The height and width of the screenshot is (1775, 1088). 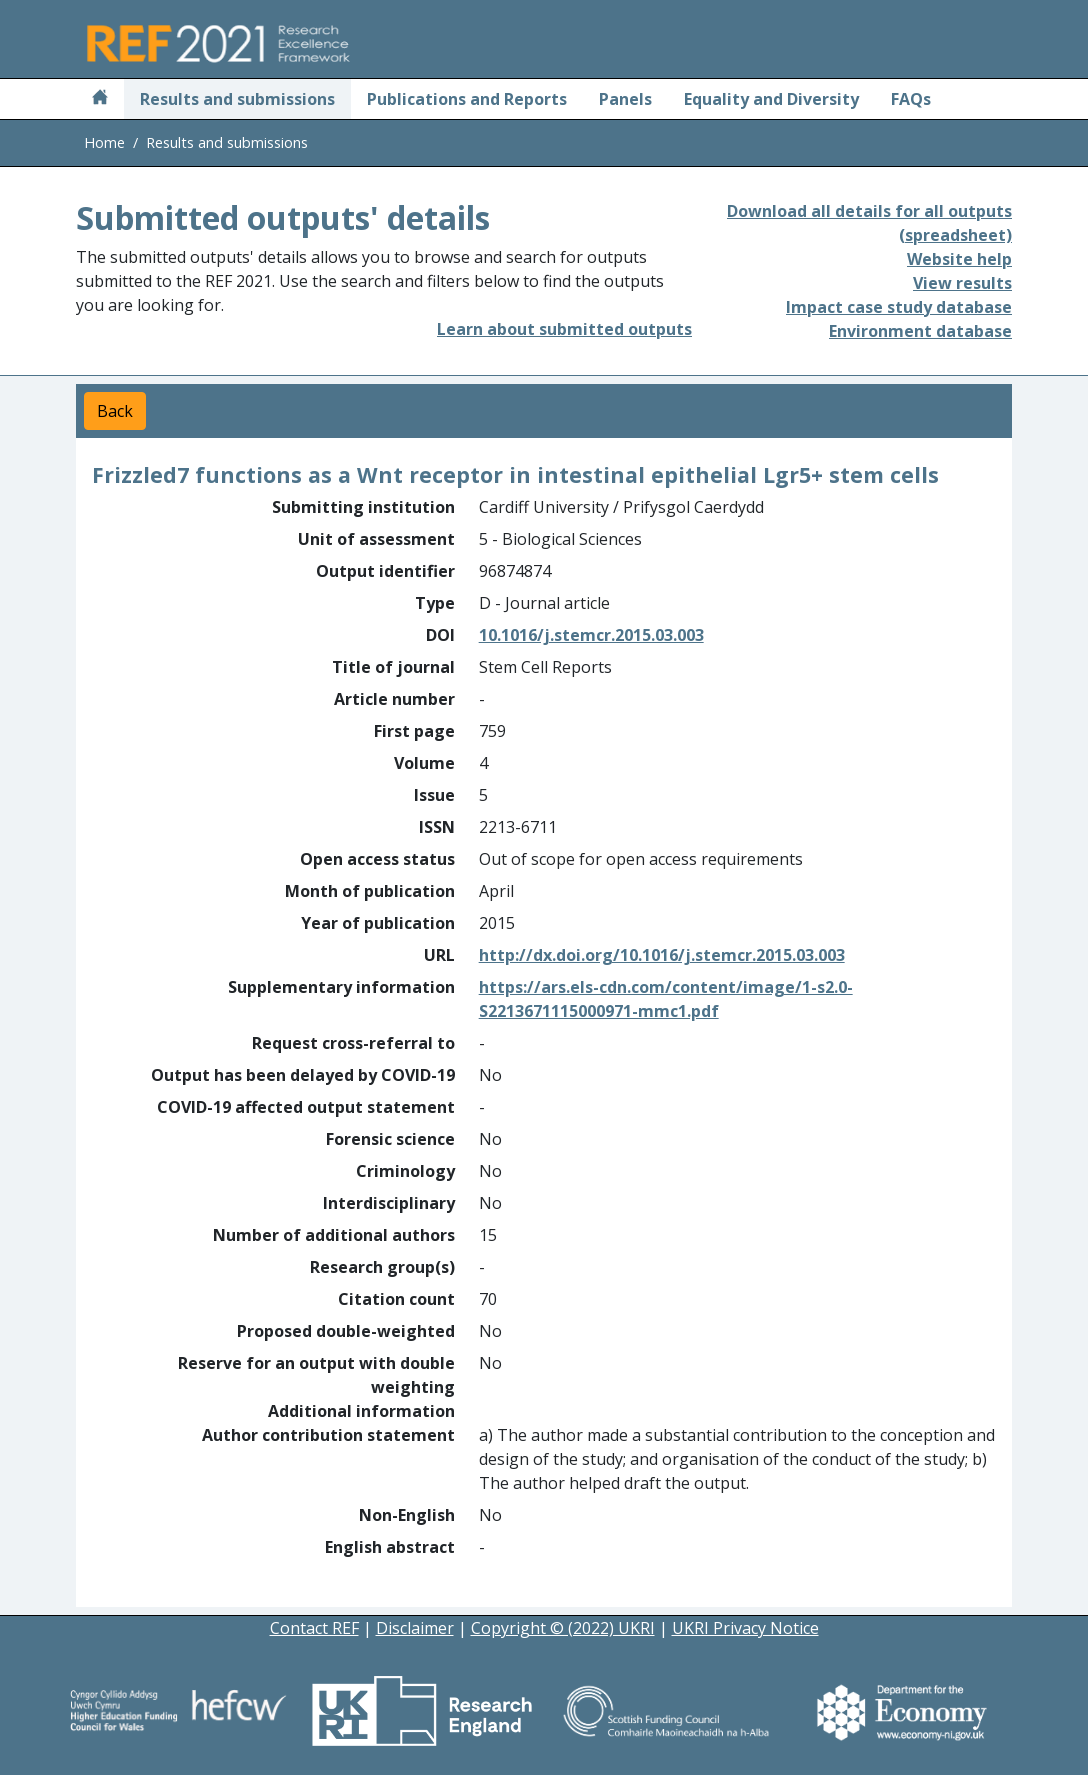 I want to click on Panels, so click(x=625, y=99).